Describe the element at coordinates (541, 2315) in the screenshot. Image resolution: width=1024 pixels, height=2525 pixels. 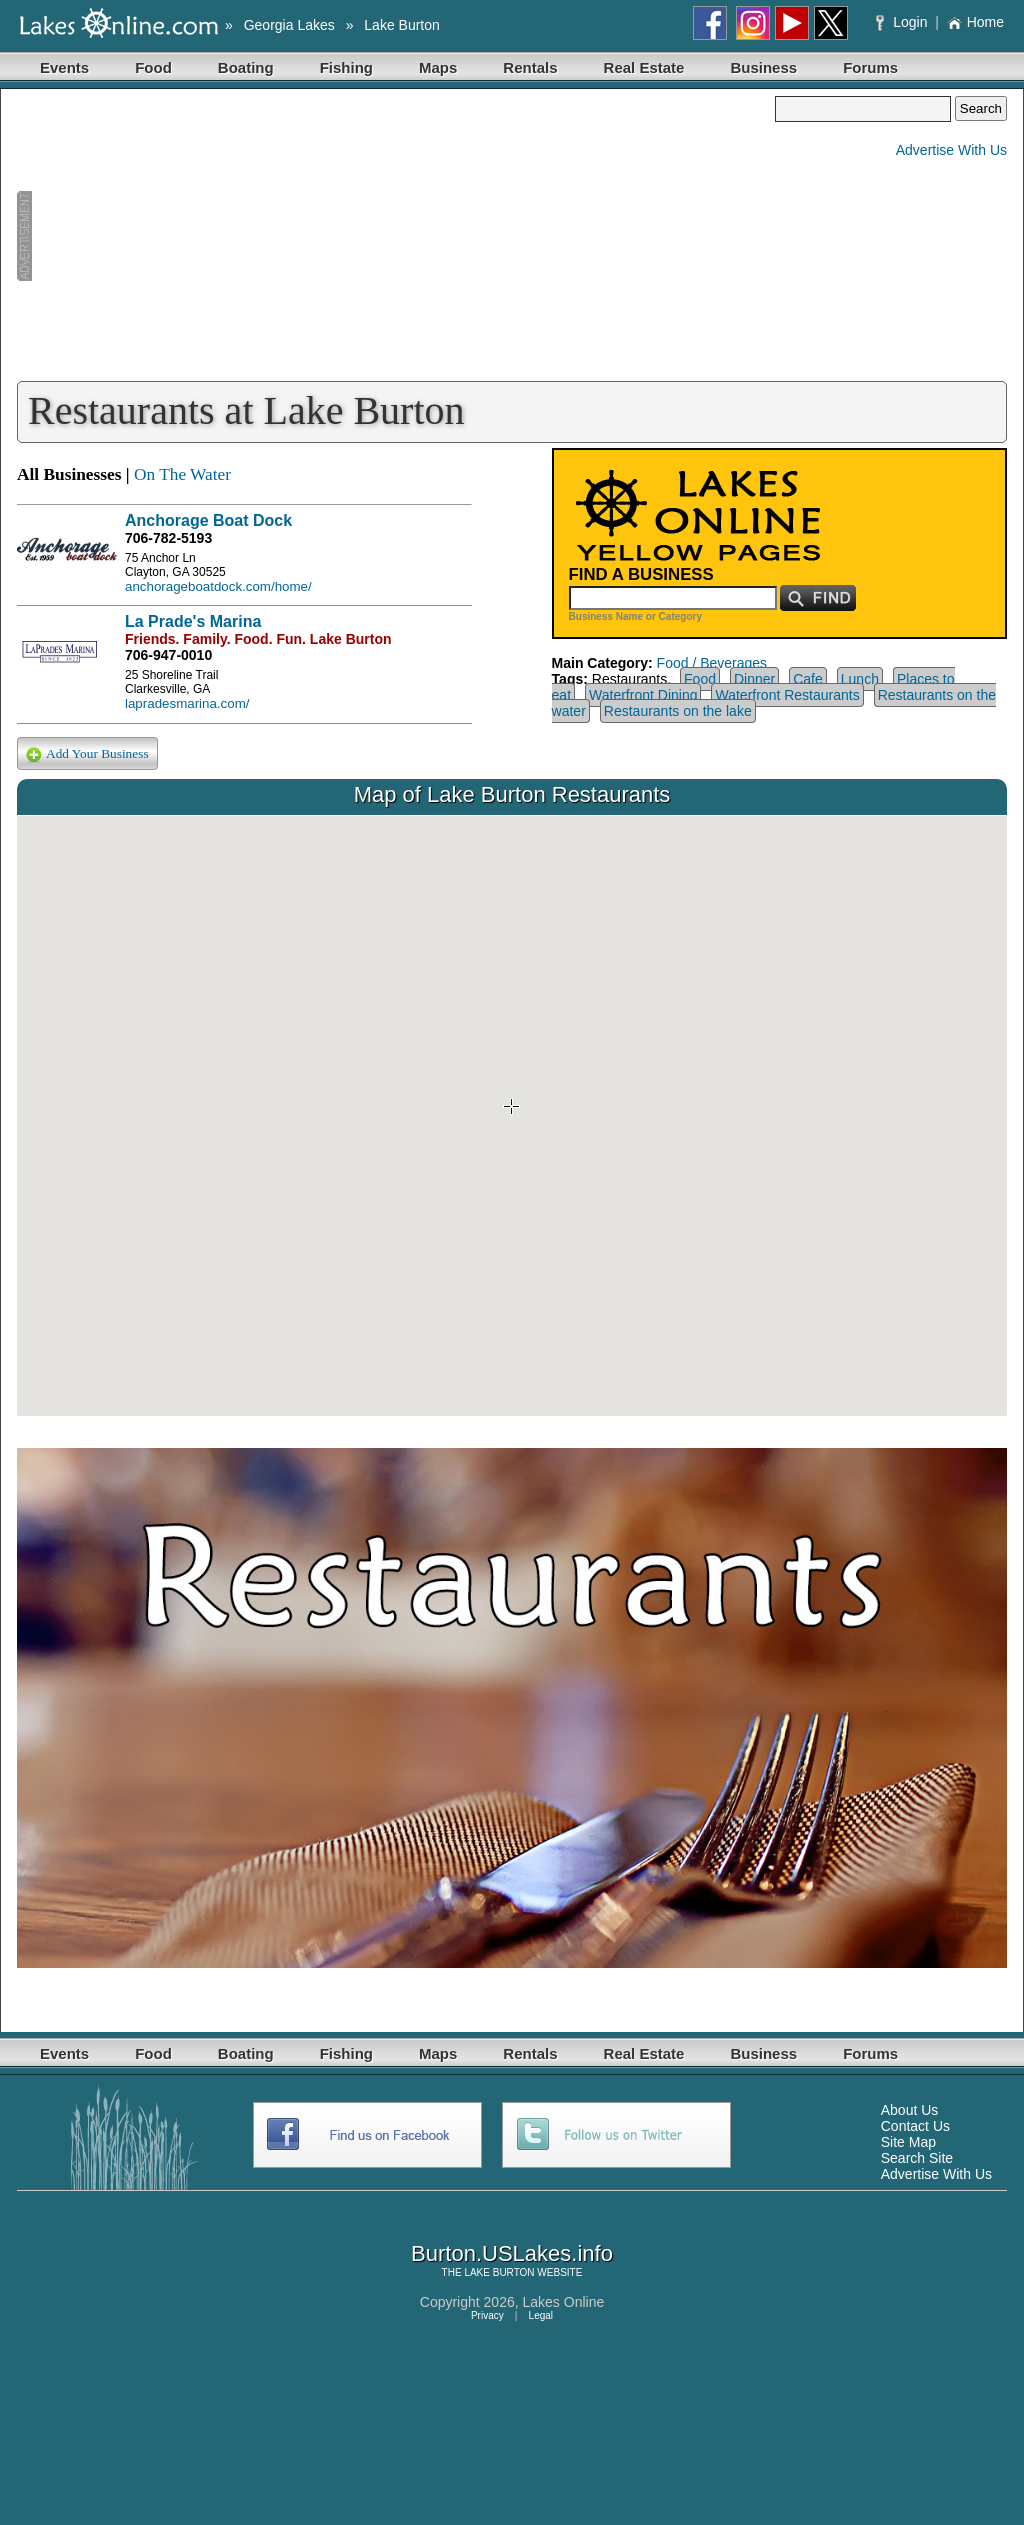
I see `Legal` at that location.